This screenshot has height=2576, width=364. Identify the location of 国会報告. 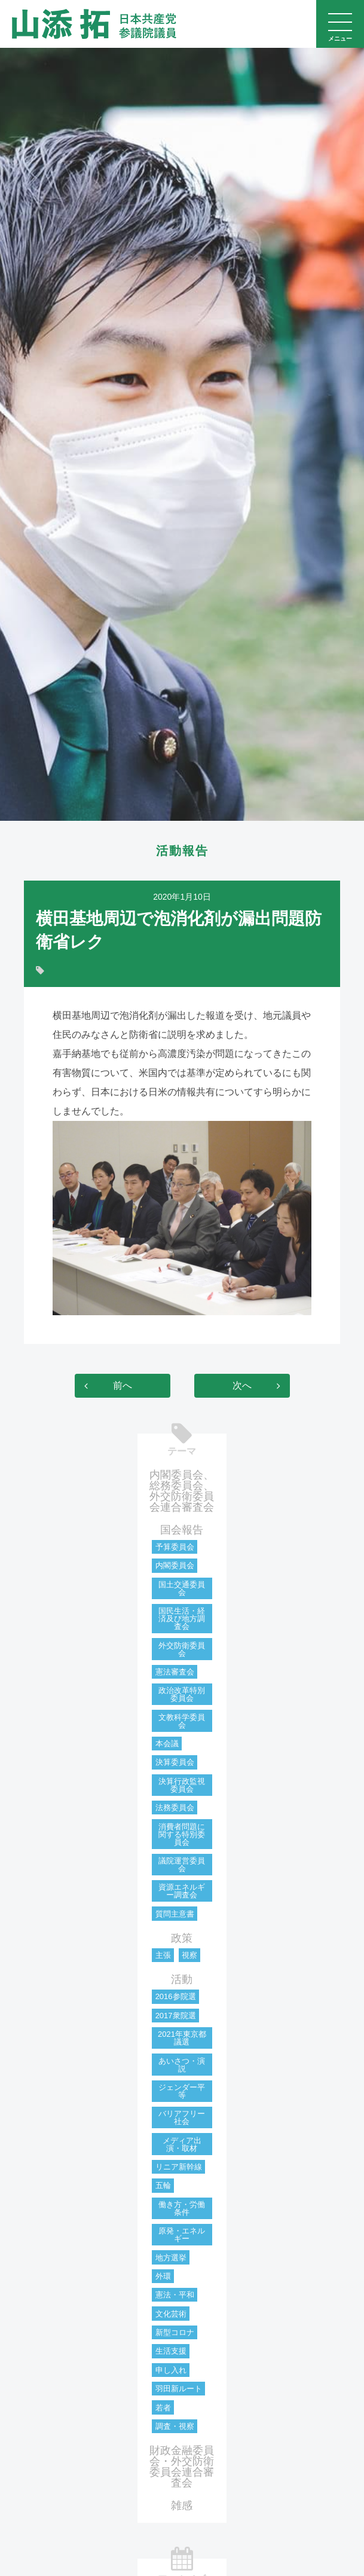
(181, 1530).